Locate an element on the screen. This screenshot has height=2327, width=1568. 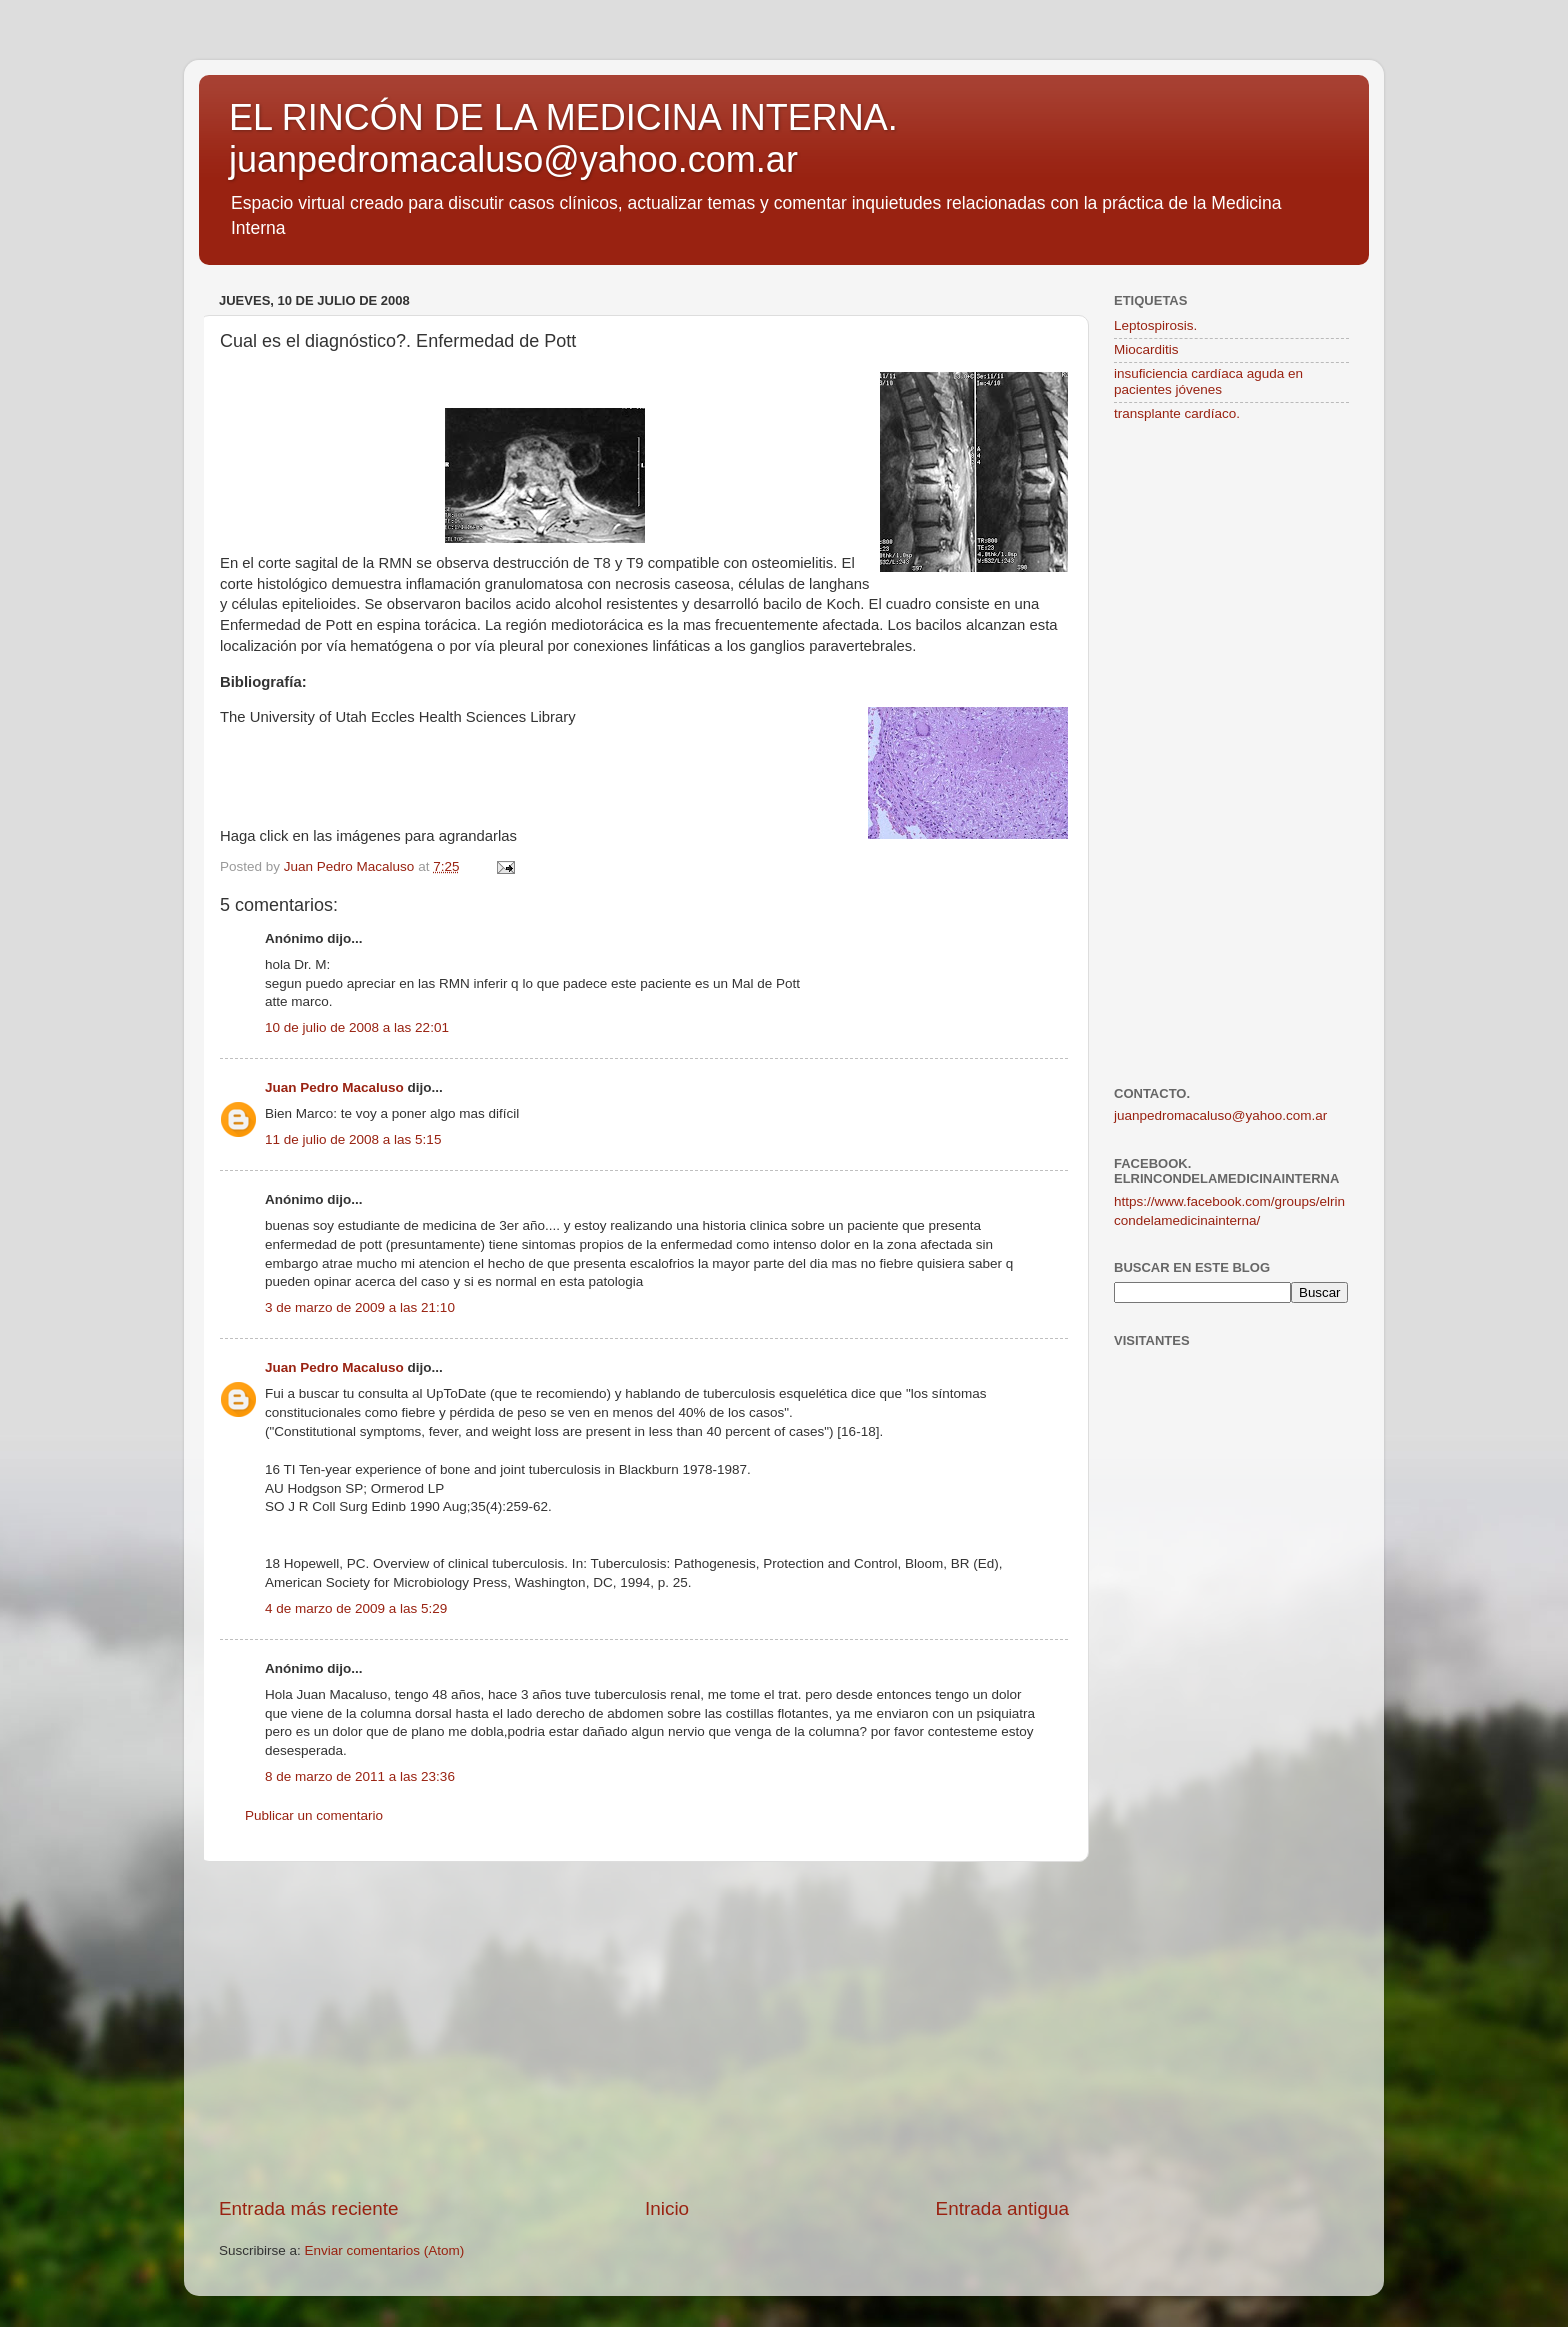
4 de marzo de 2009 a las 5:29 is located at coordinates (356, 1608).